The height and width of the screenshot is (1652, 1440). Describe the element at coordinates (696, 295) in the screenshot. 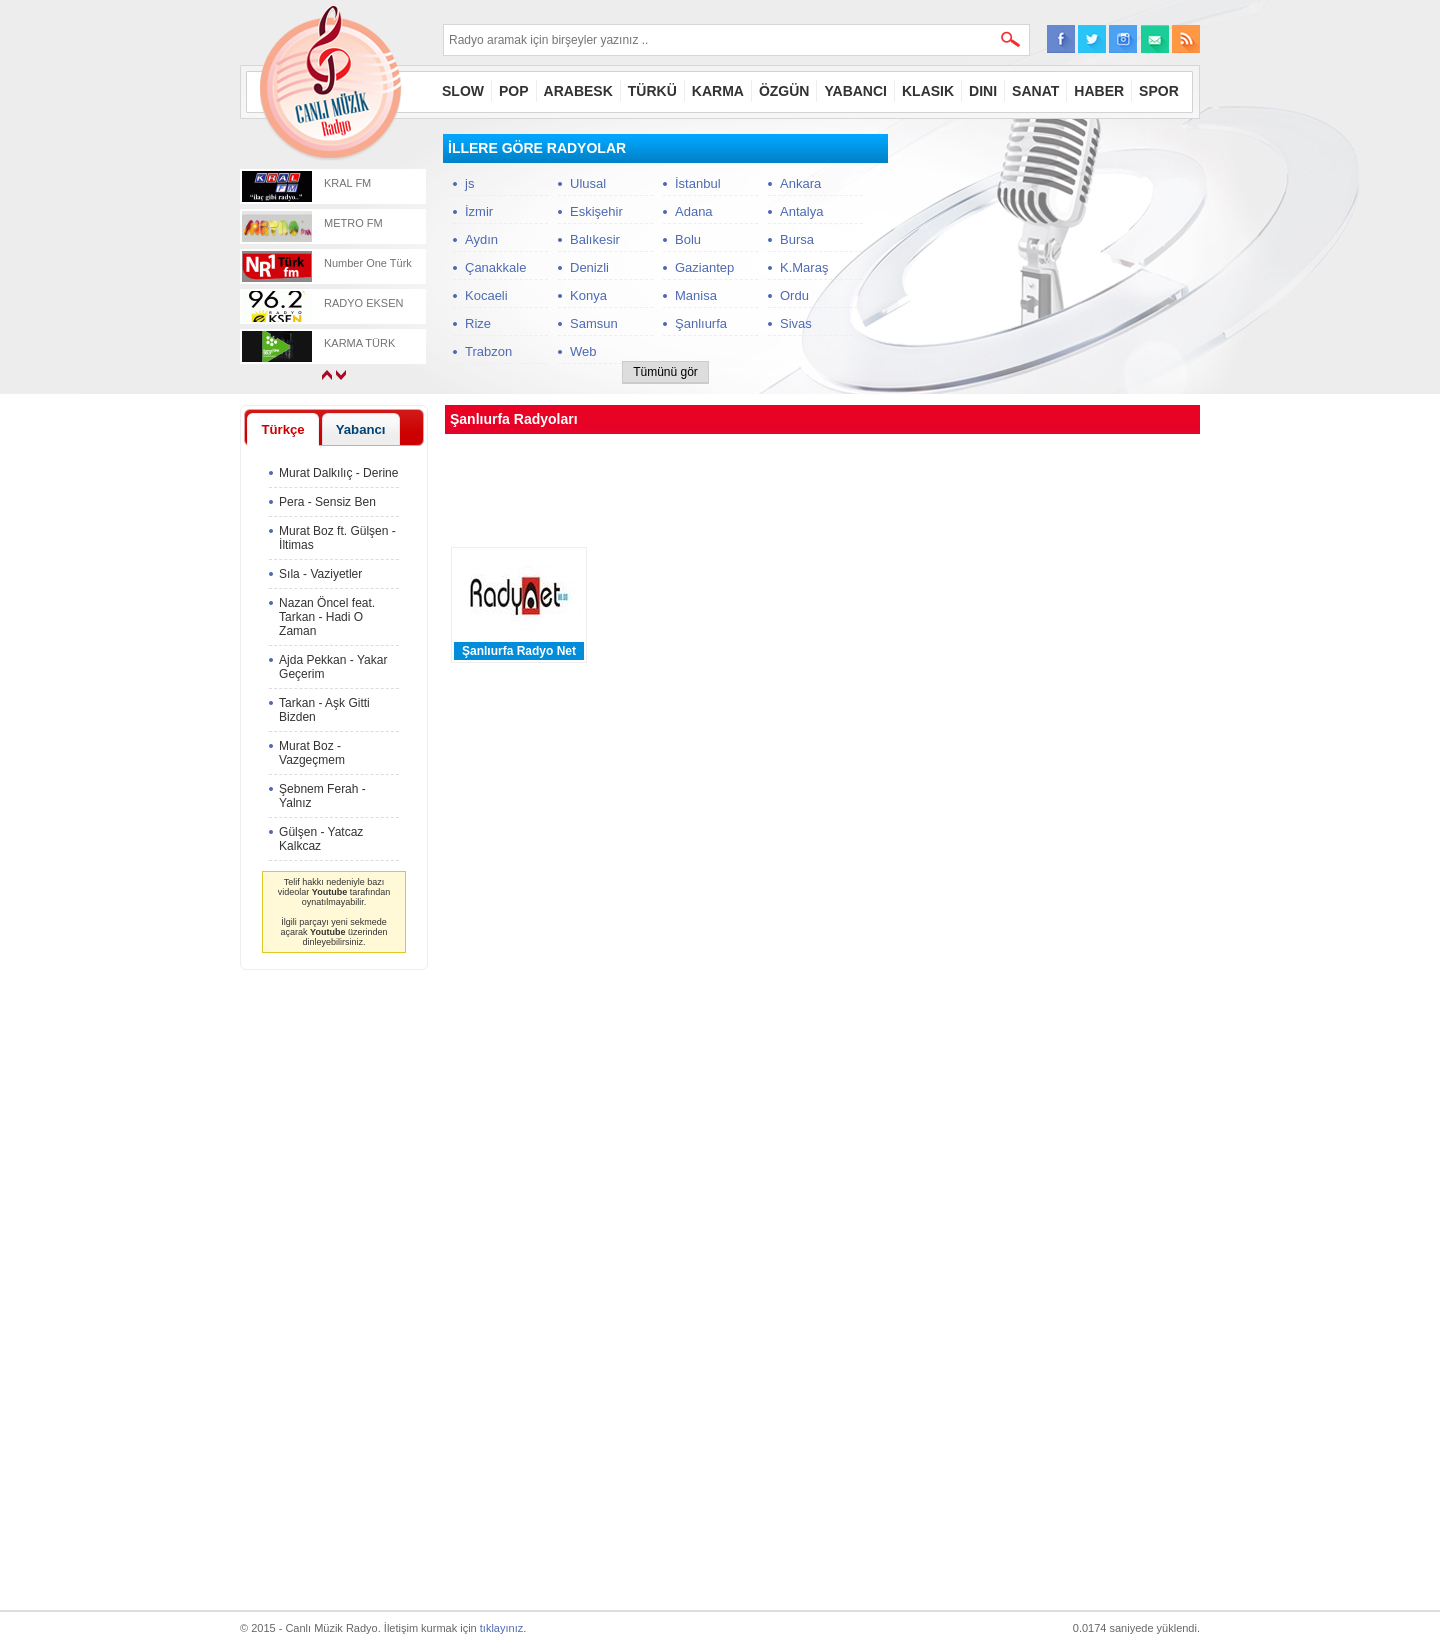

I see `Manisa` at that location.